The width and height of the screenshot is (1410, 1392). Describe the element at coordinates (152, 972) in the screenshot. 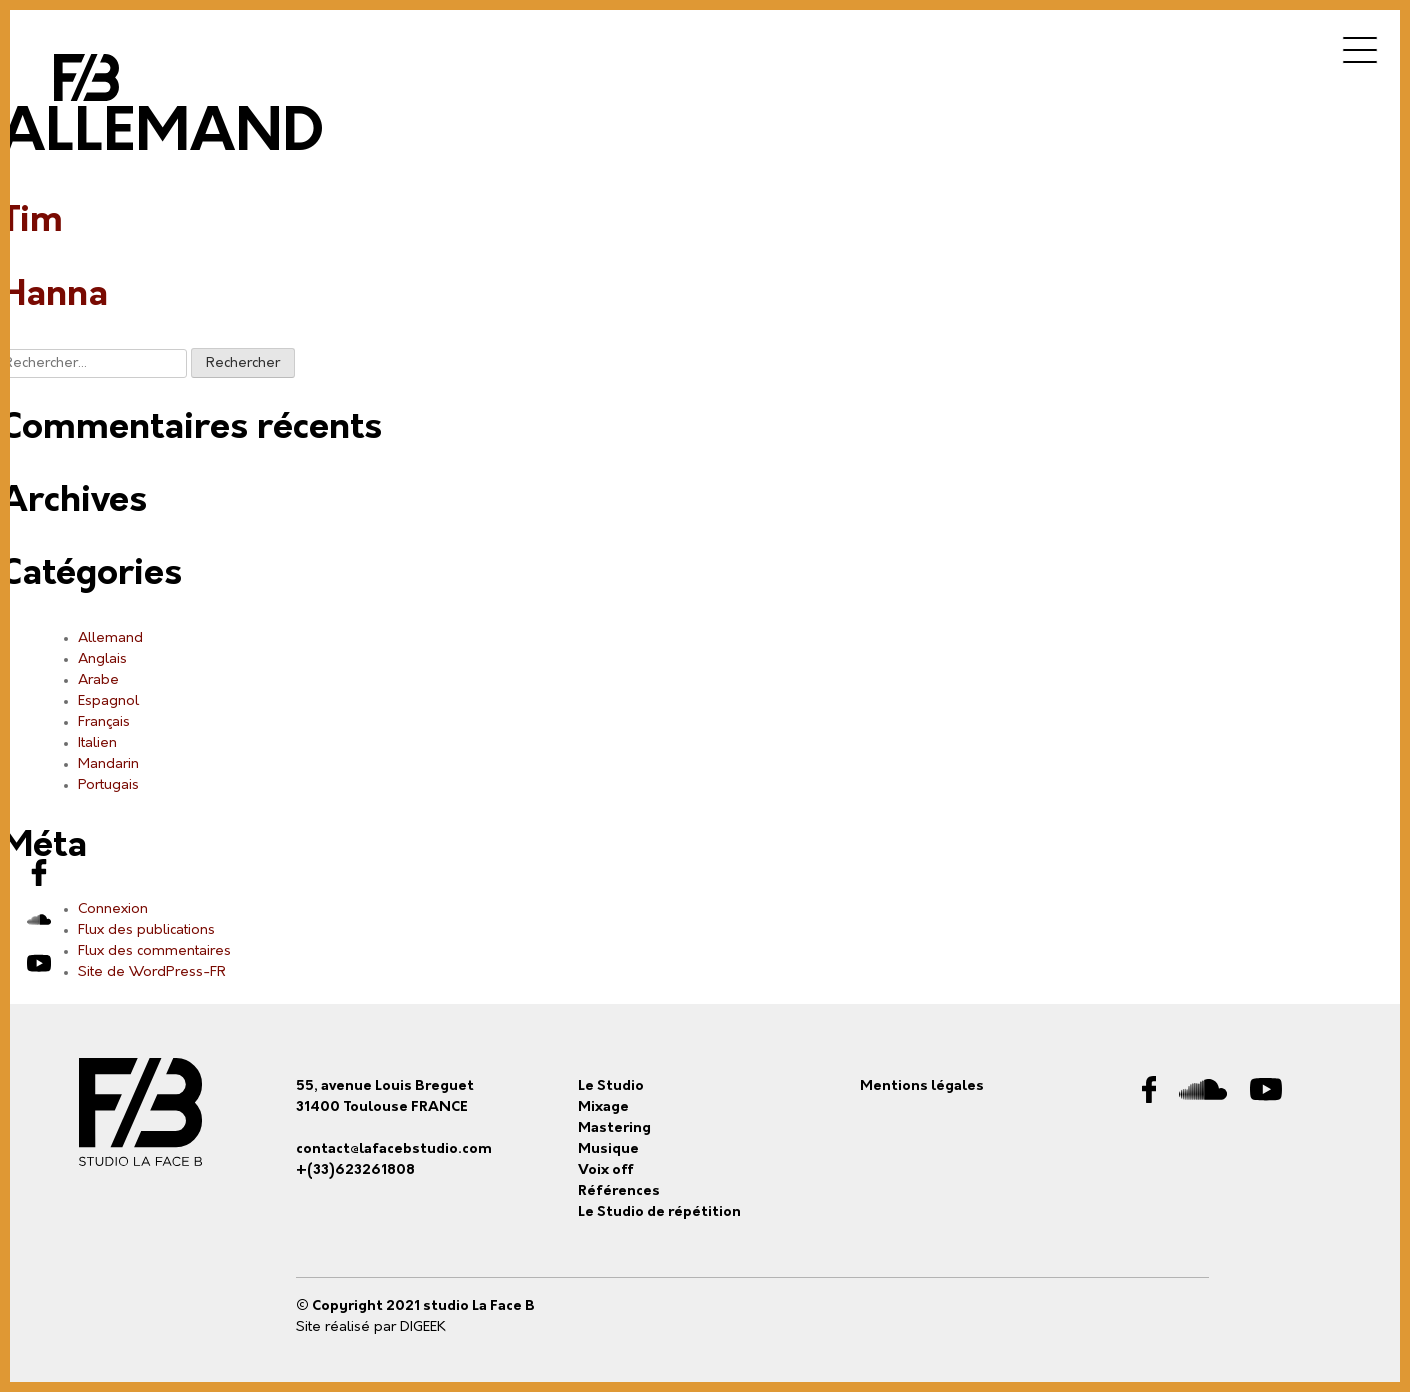

I see `Site de WordPress-FR` at that location.